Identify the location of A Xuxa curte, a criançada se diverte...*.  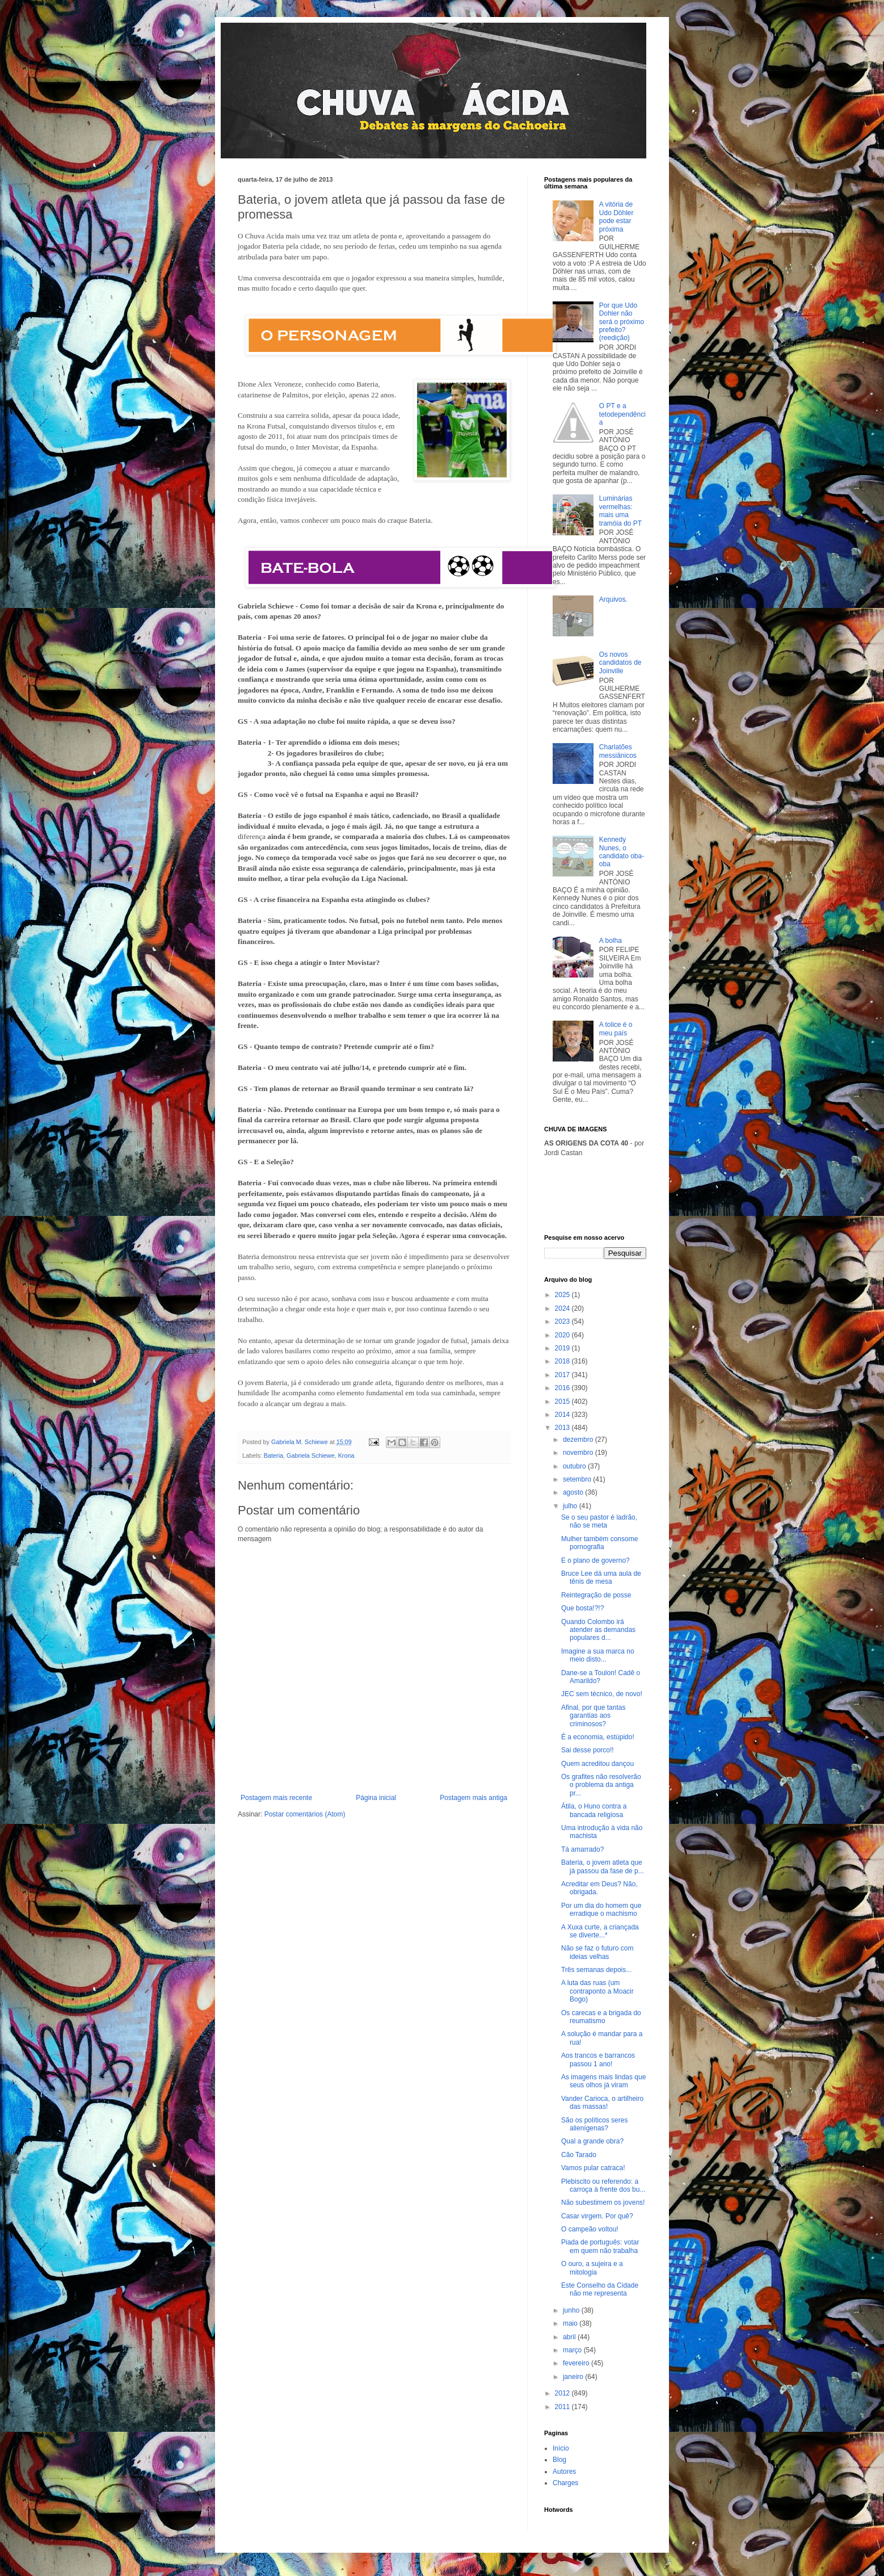
(600, 1931).